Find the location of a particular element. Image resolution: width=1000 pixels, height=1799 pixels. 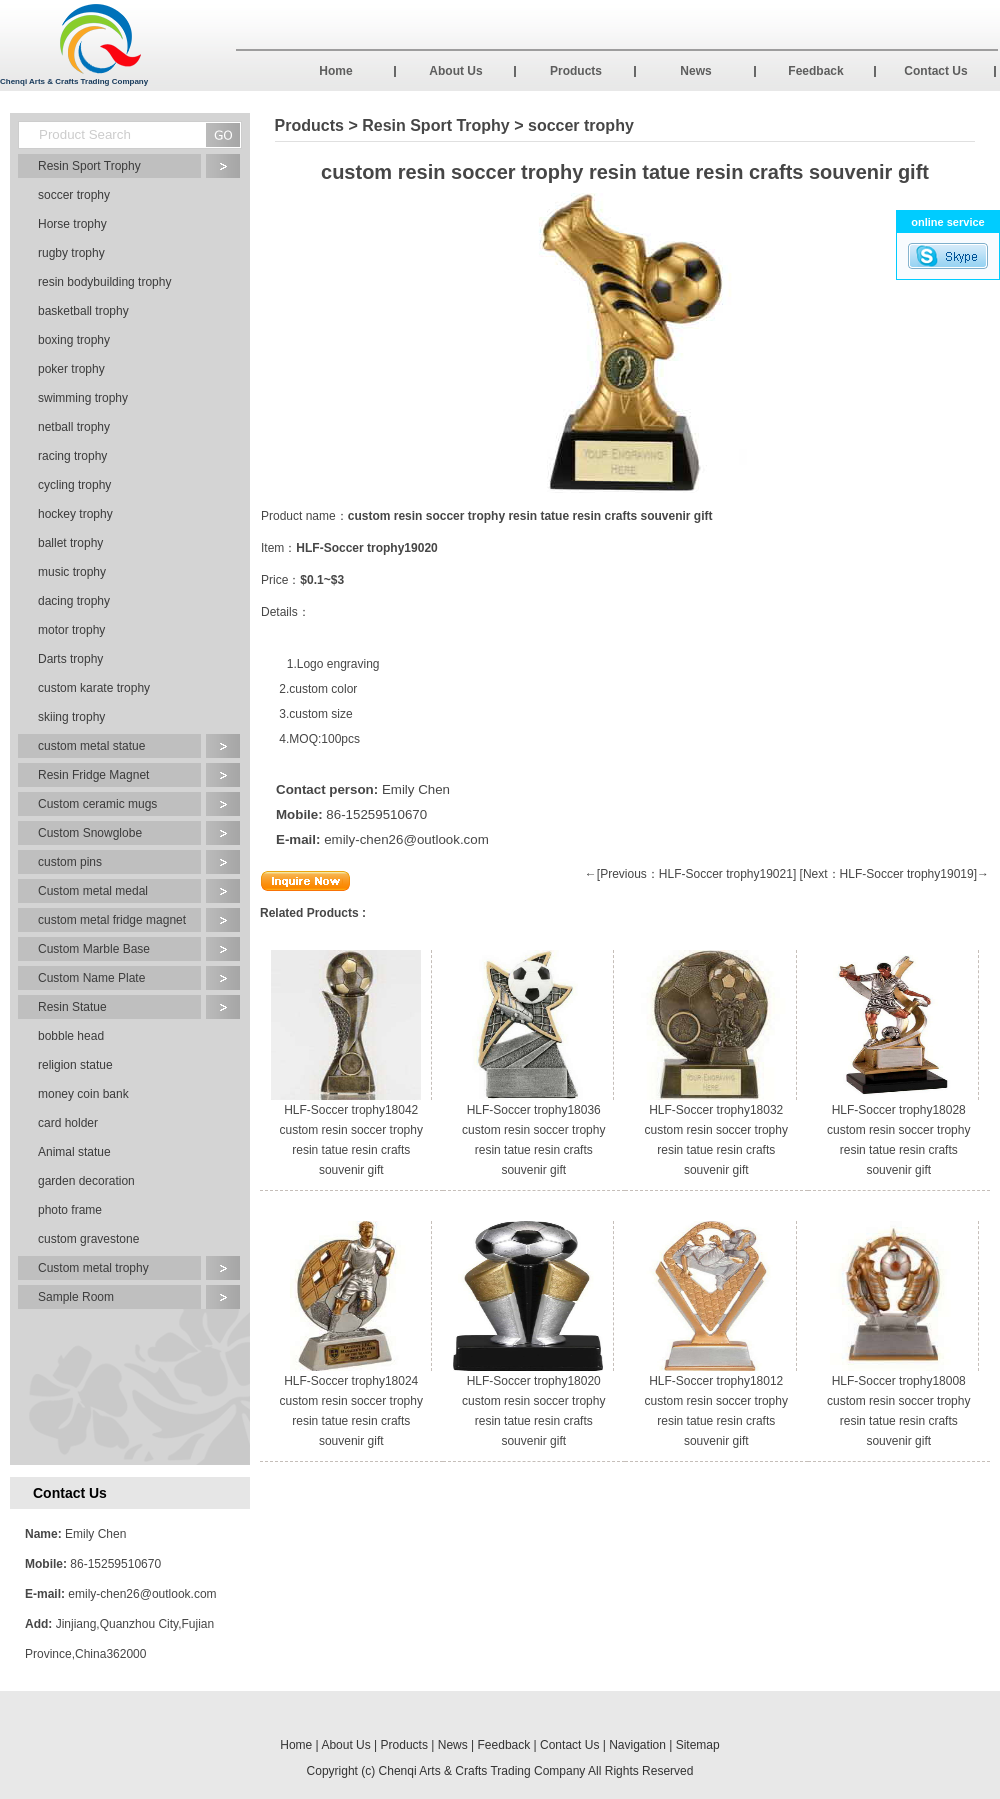

Animal statue is located at coordinates (74, 1152).